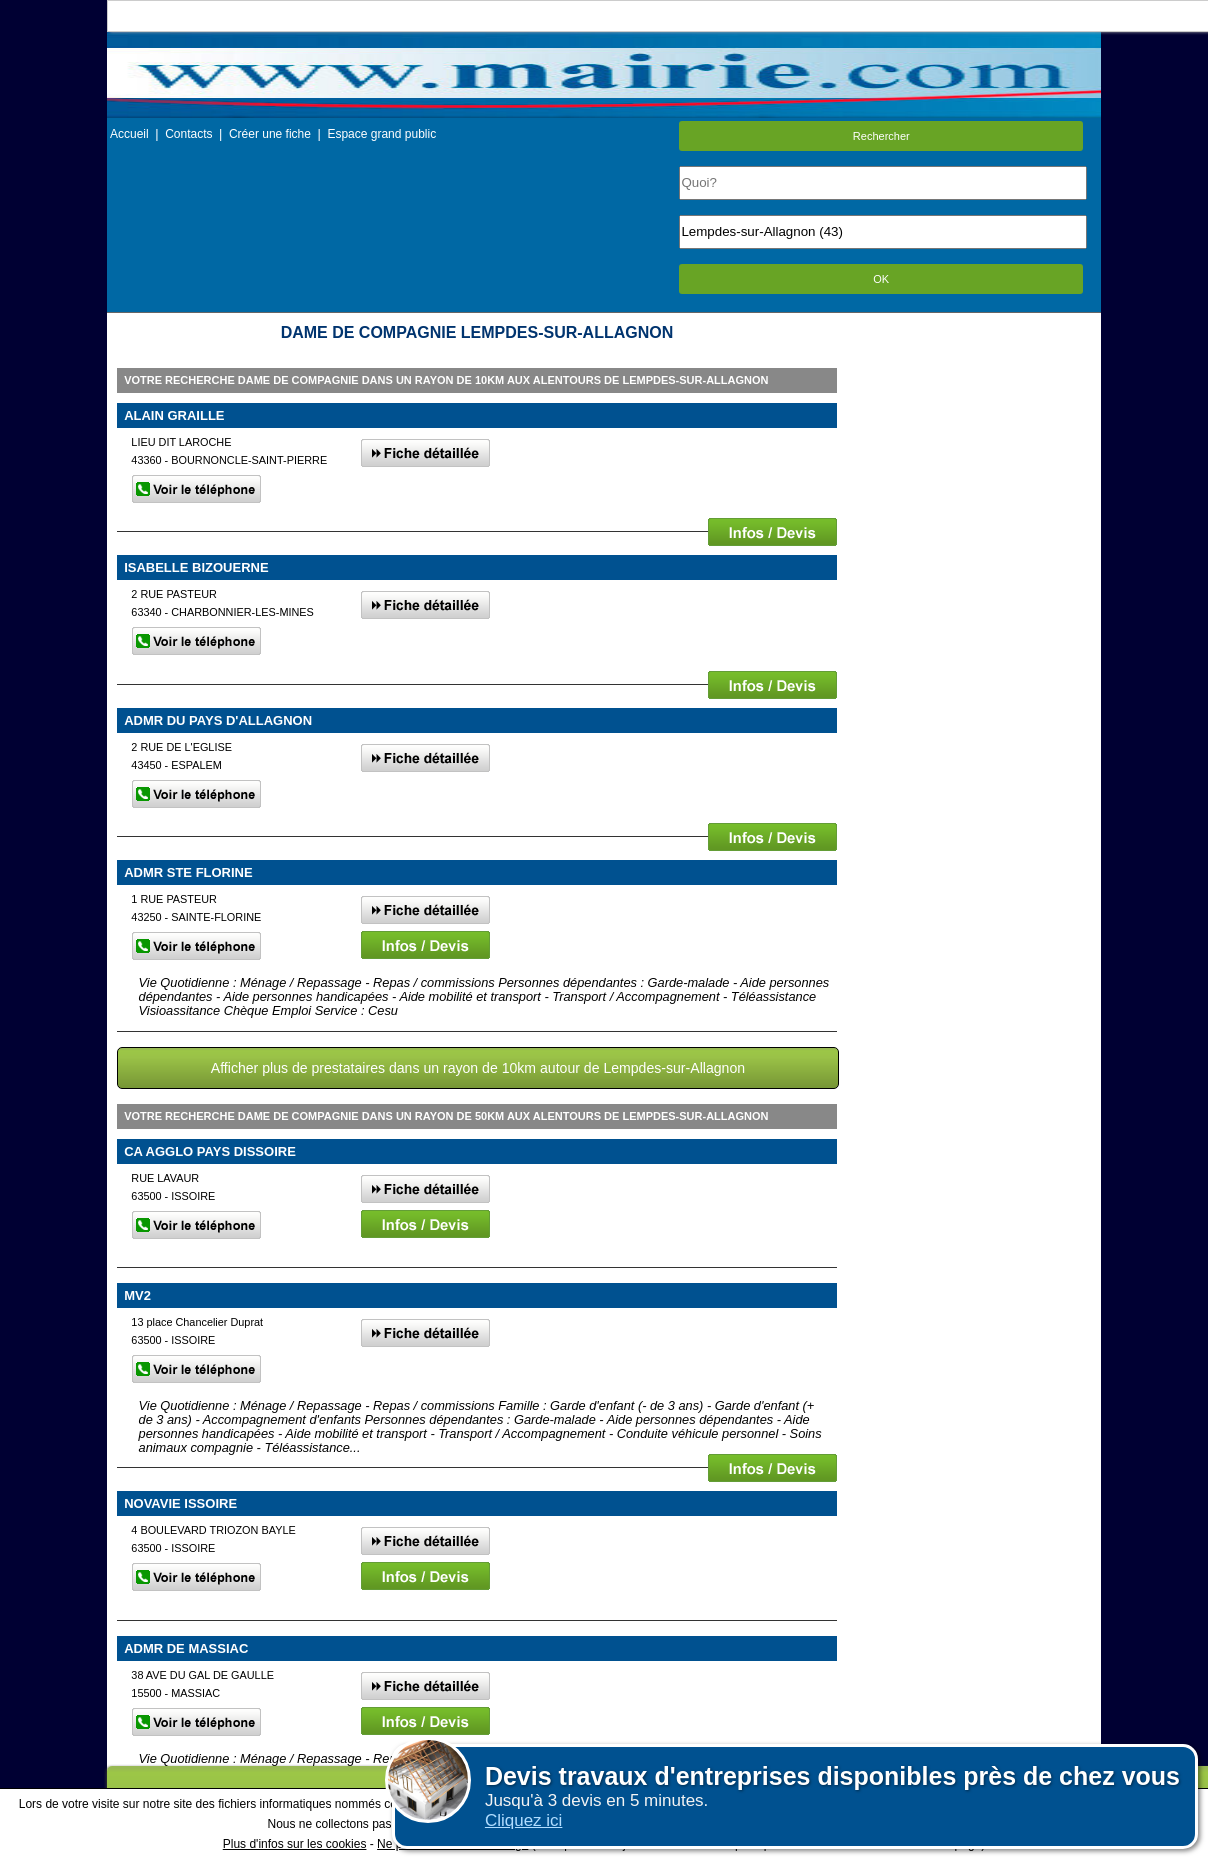  What do you see at coordinates (270, 134) in the screenshot?
I see `Créer une fiche` at bounding box center [270, 134].